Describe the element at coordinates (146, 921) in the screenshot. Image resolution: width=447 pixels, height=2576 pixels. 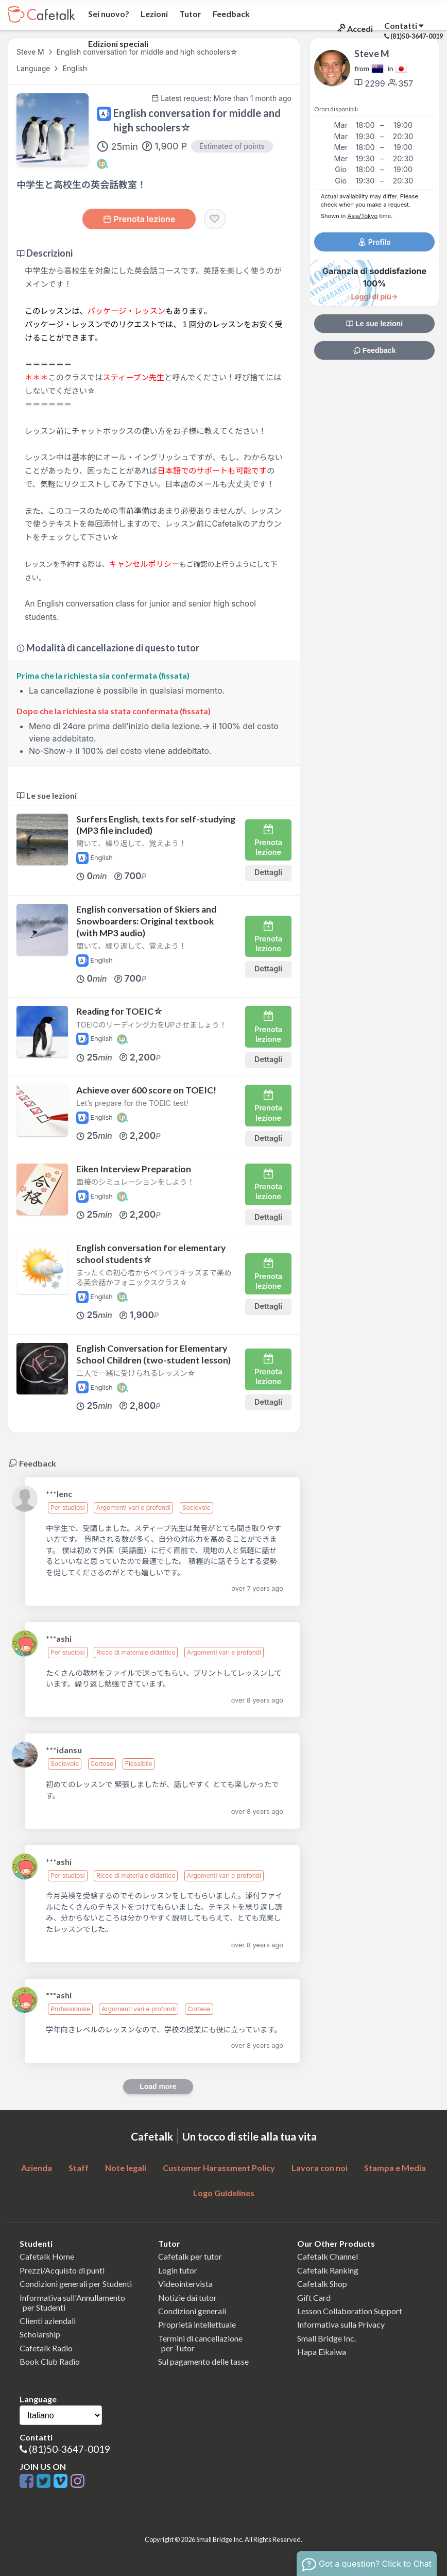
I see `English conversation of Skiers and Snowboarders: Original textbook (with MP3 audio)` at that location.